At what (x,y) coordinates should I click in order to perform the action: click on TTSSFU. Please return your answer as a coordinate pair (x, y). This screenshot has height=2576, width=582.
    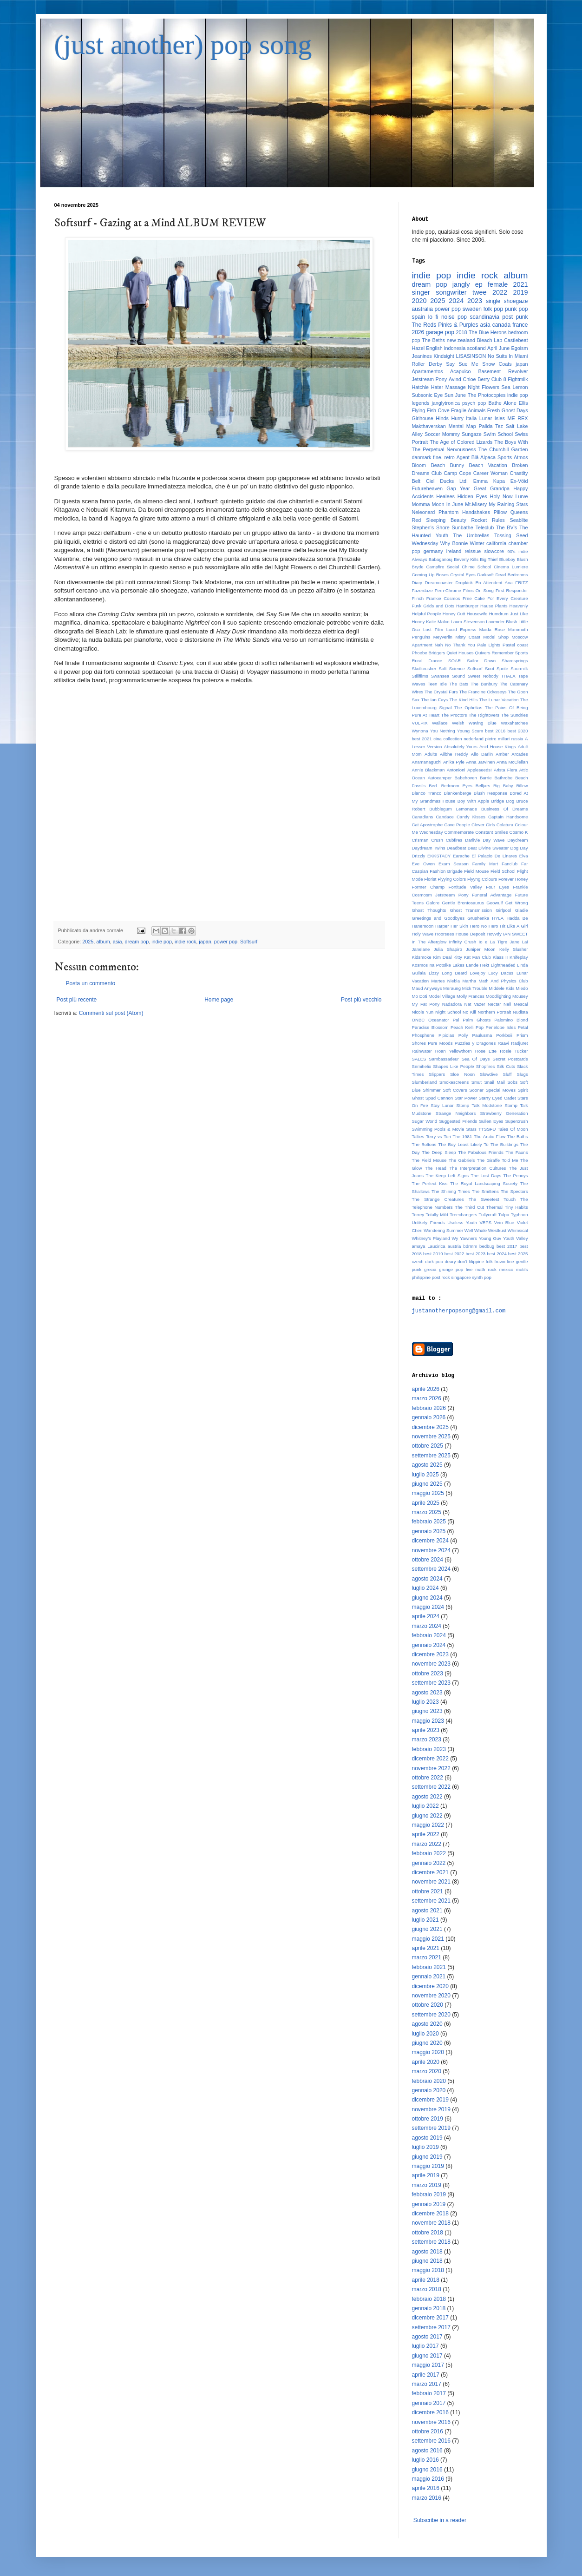
    Looking at the image, I should click on (487, 1129).